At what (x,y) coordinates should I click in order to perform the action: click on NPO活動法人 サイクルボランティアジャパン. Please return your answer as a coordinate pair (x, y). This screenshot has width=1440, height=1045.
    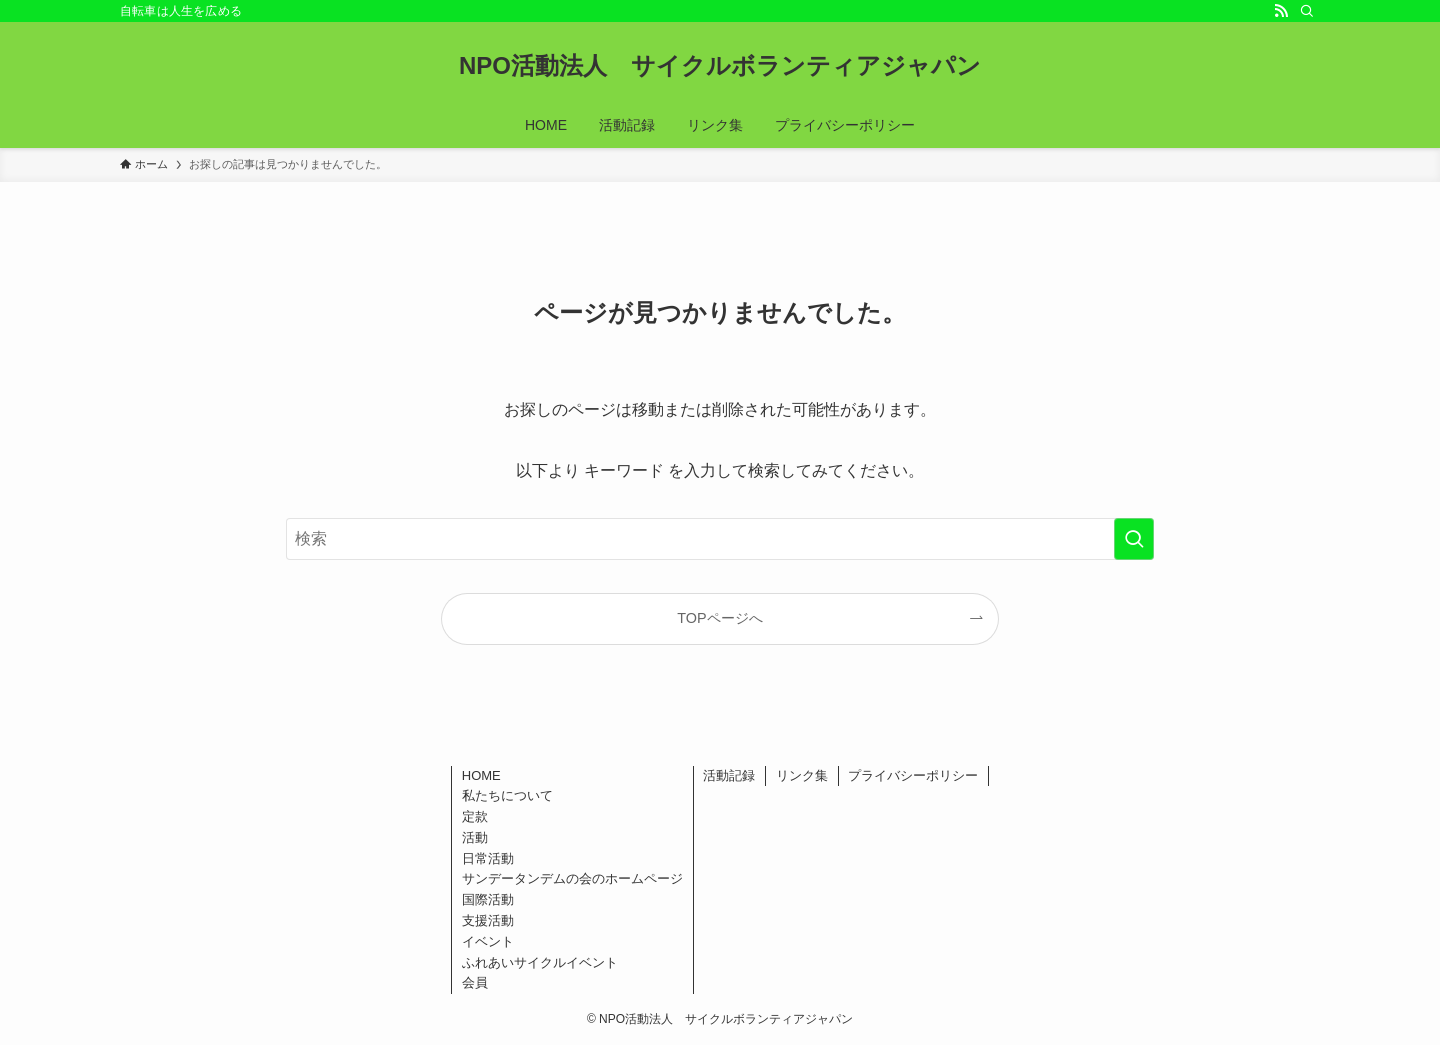
    Looking at the image, I should click on (720, 66).